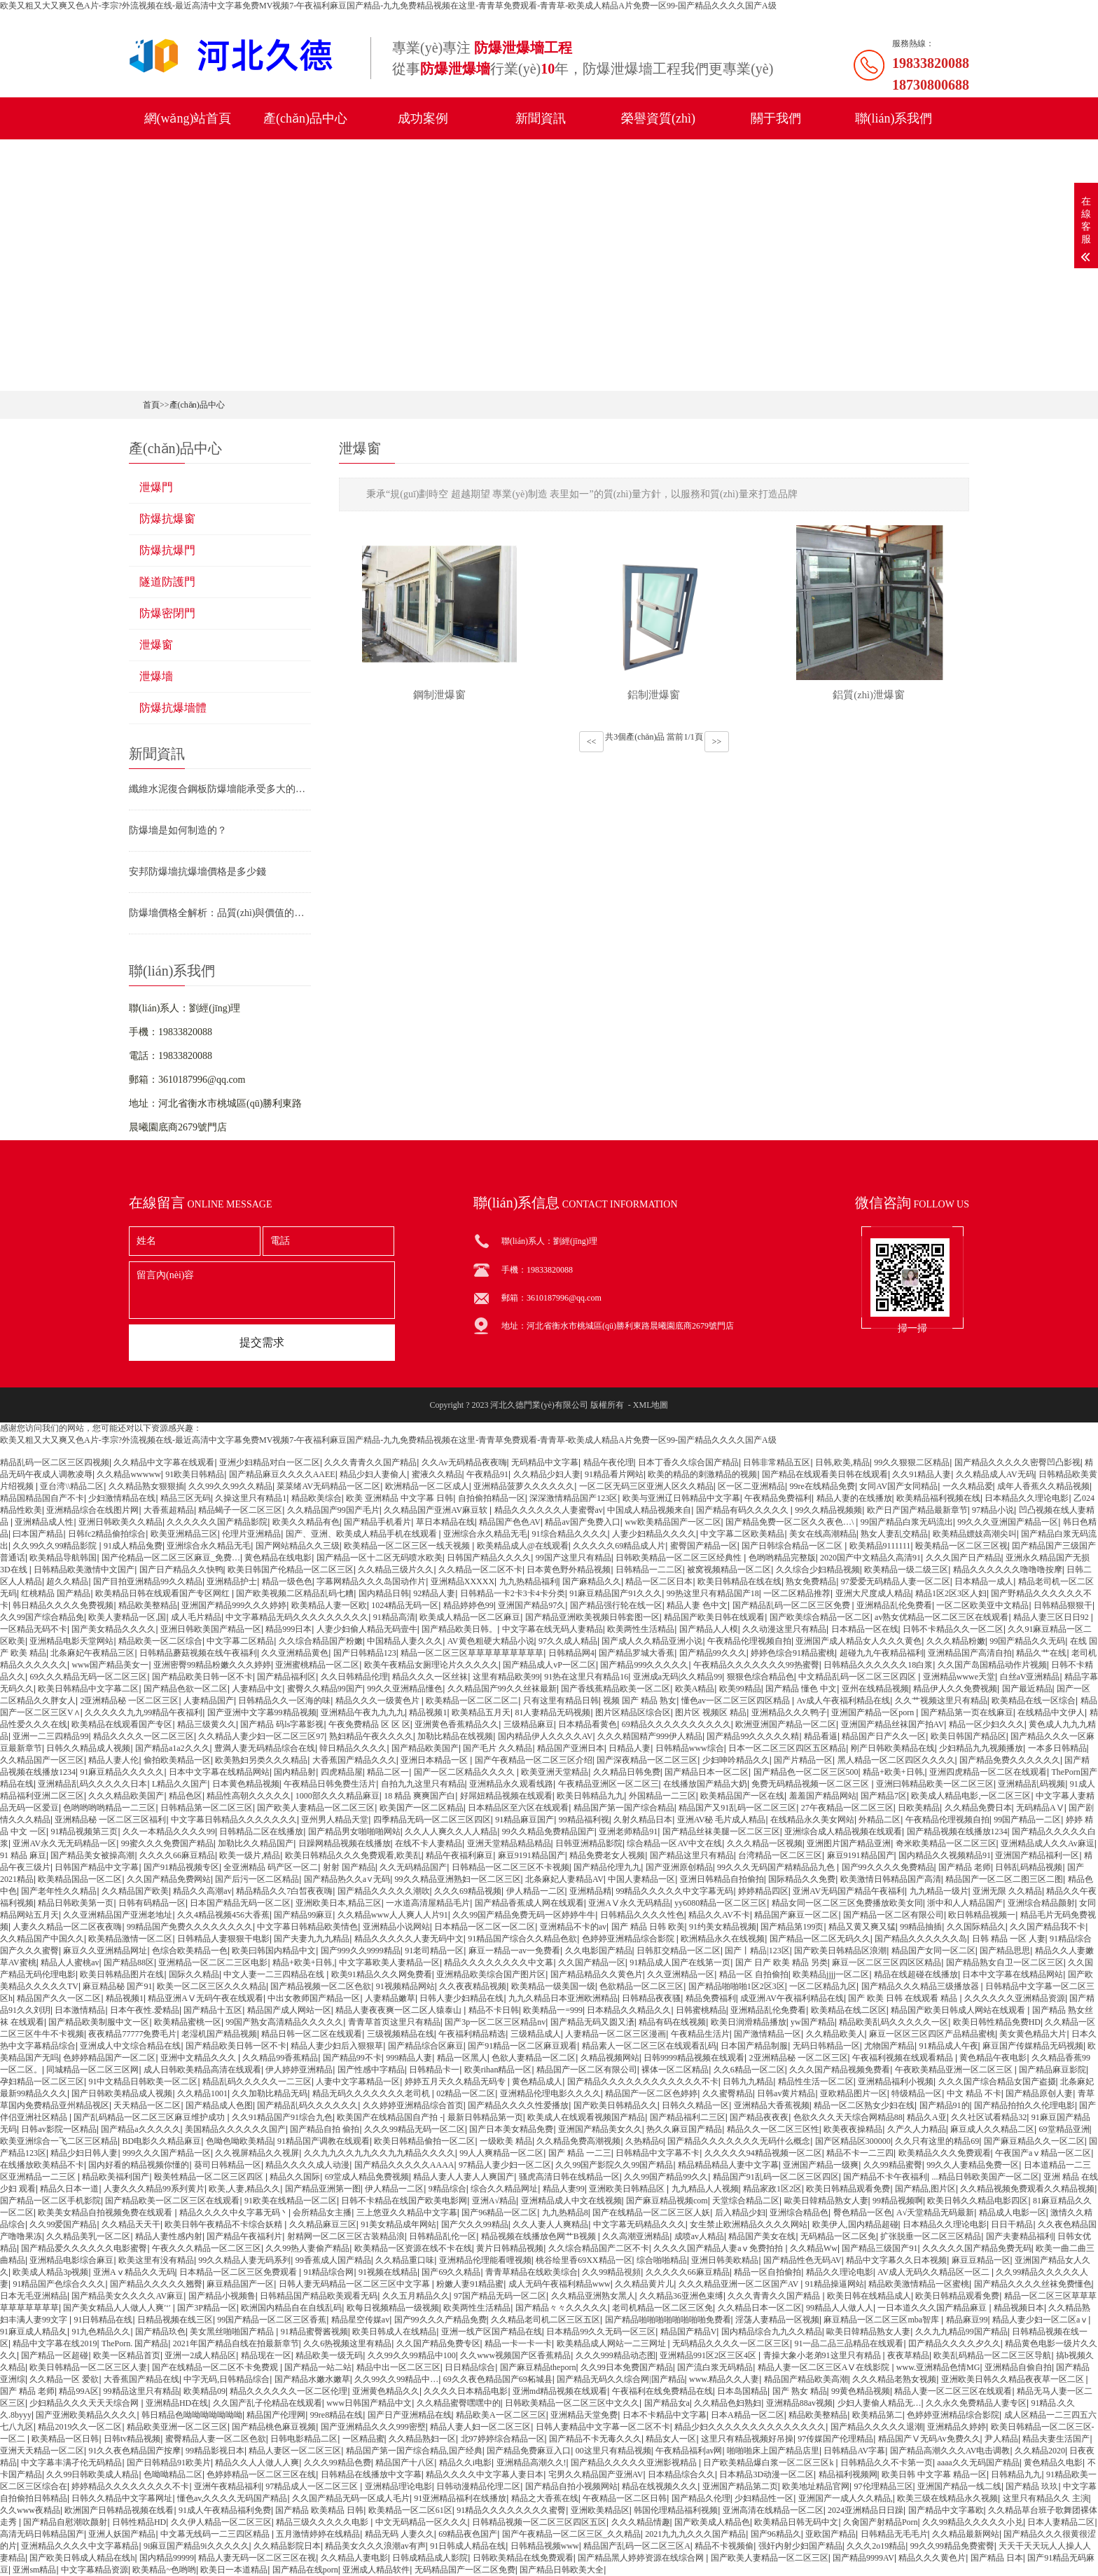 Image resolution: width=1098 pixels, height=2576 pixels. Describe the element at coordinates (414, 2129) in the screenshot. I see `久久久99精品无码一区二区` at that location.